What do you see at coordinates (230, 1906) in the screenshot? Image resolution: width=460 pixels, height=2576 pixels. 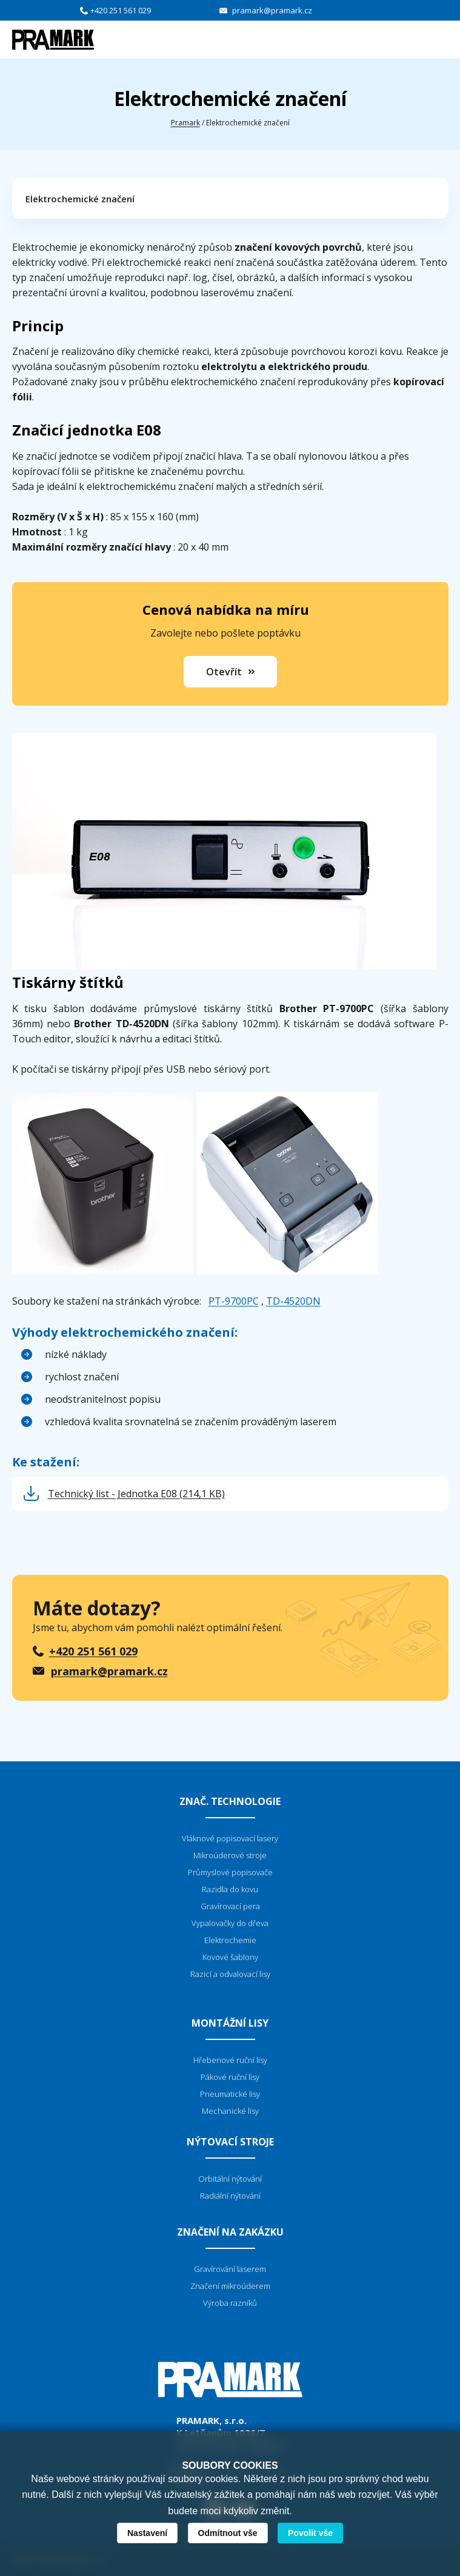 I see `Gravírovací pera` at bounding box center [230, 1906].